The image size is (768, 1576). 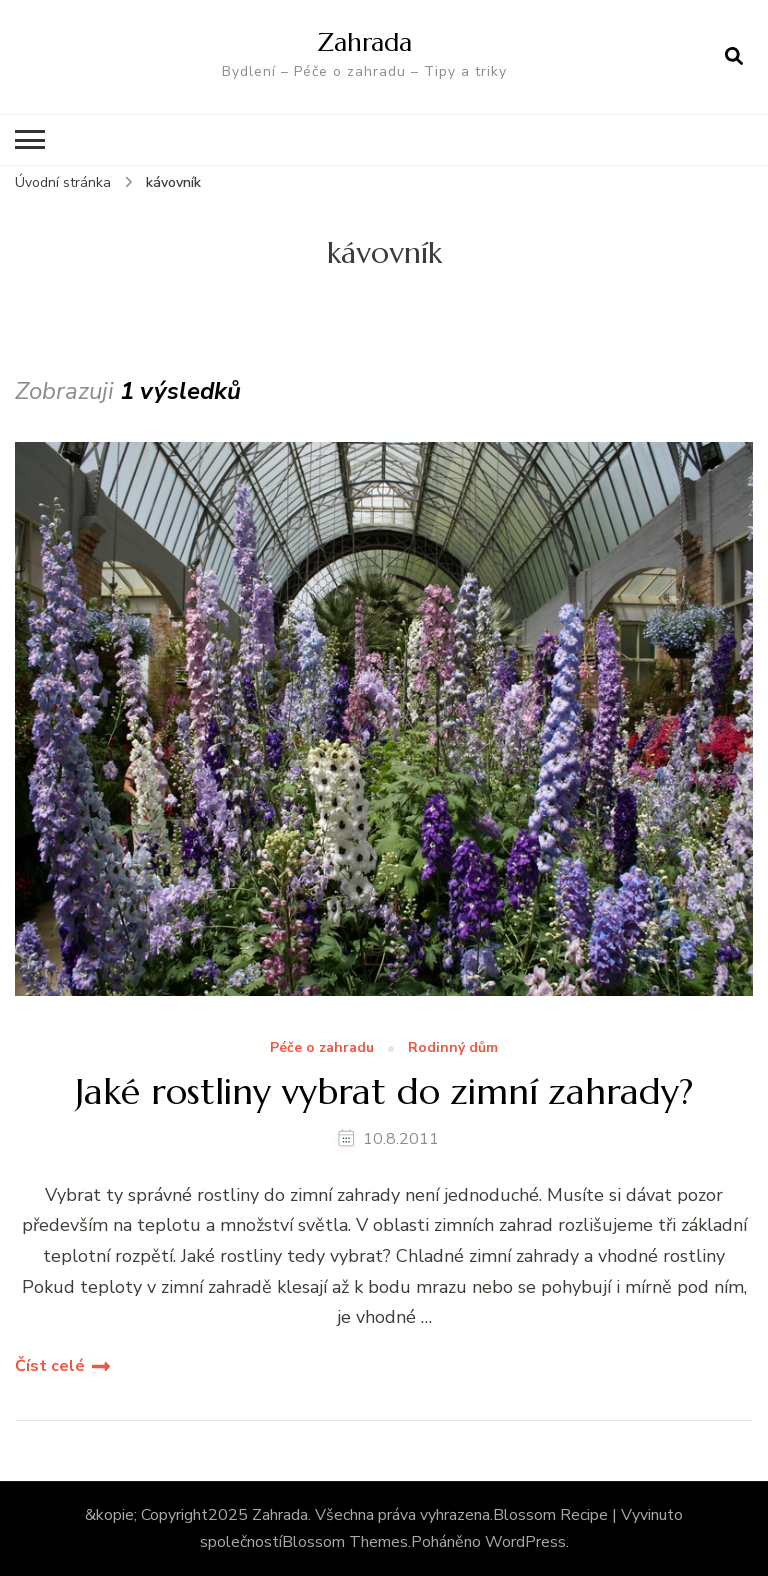 What do you see at coordinates (50, 1366) in the screenshot?
I see `Číst celé` at bounding box center [50, 1366].